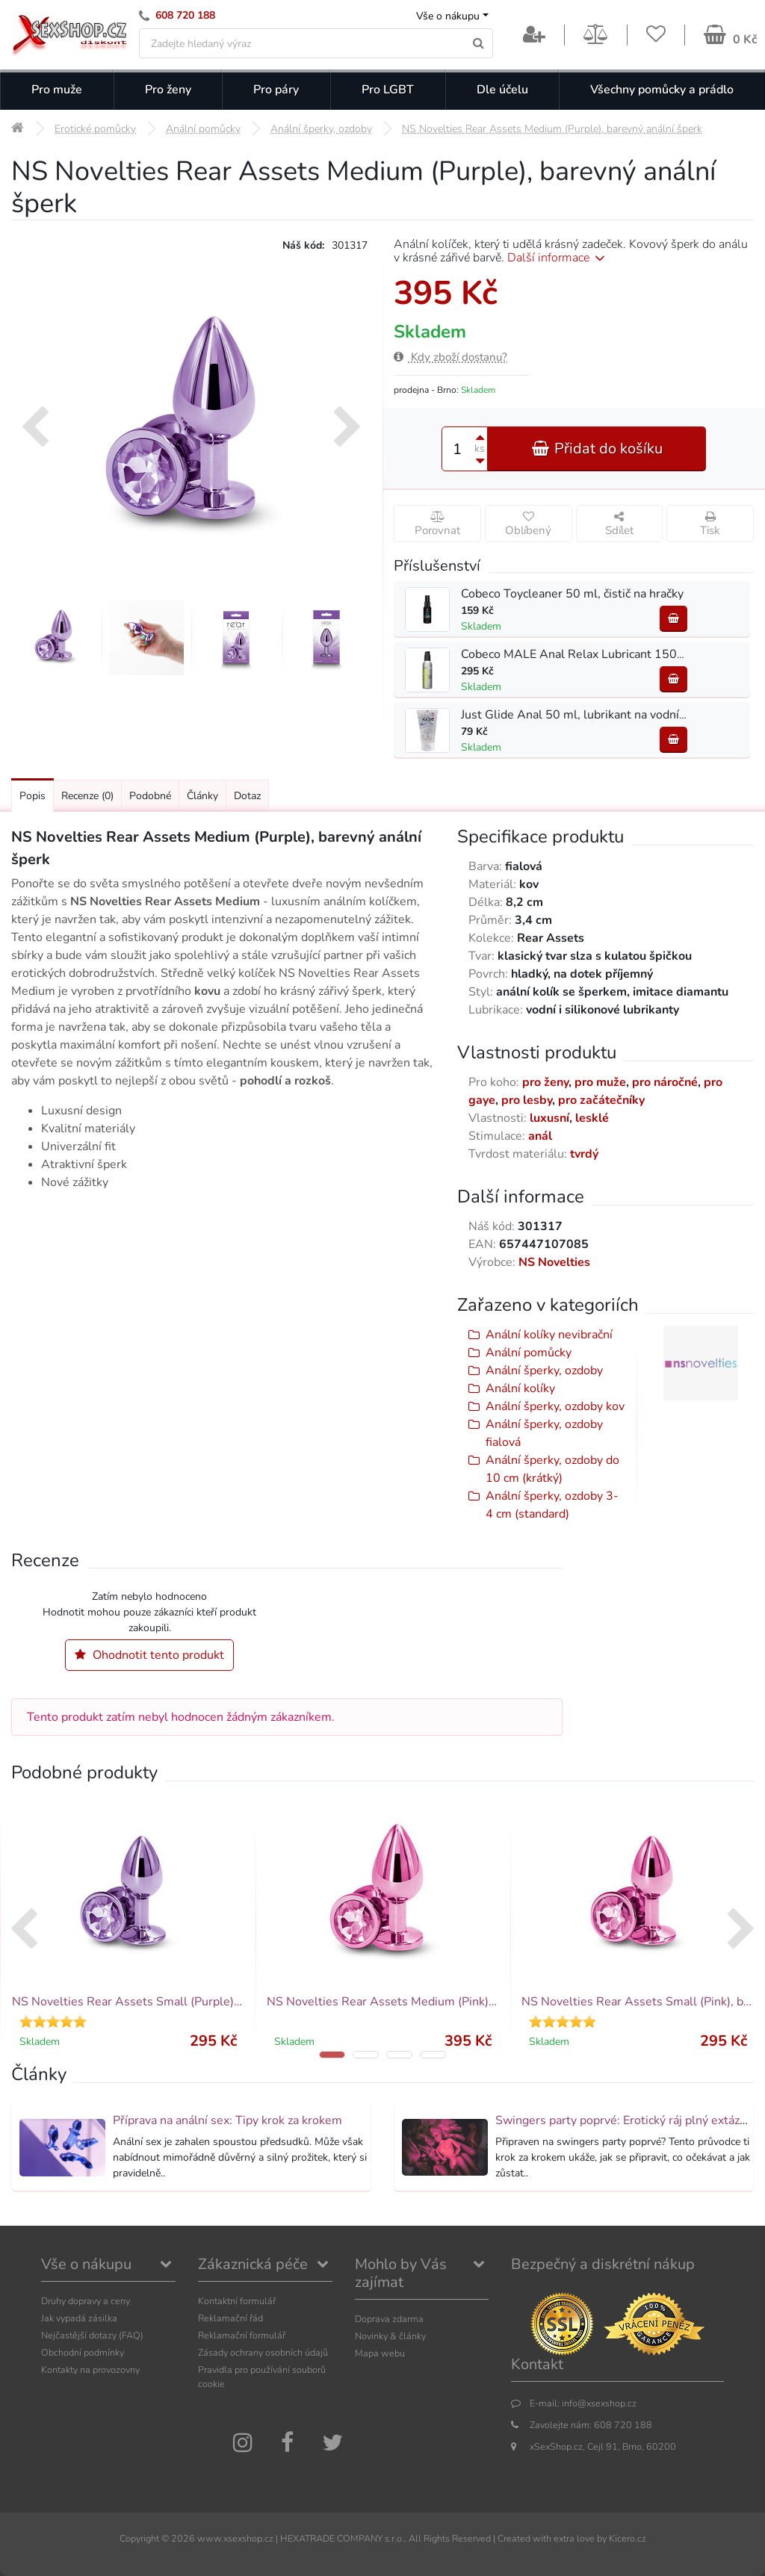 The width and height of the screenshot is (765, 2576). Describe the element at coordinates (388, 89) in the screenshot. I see `Pro LGBT` at that location.